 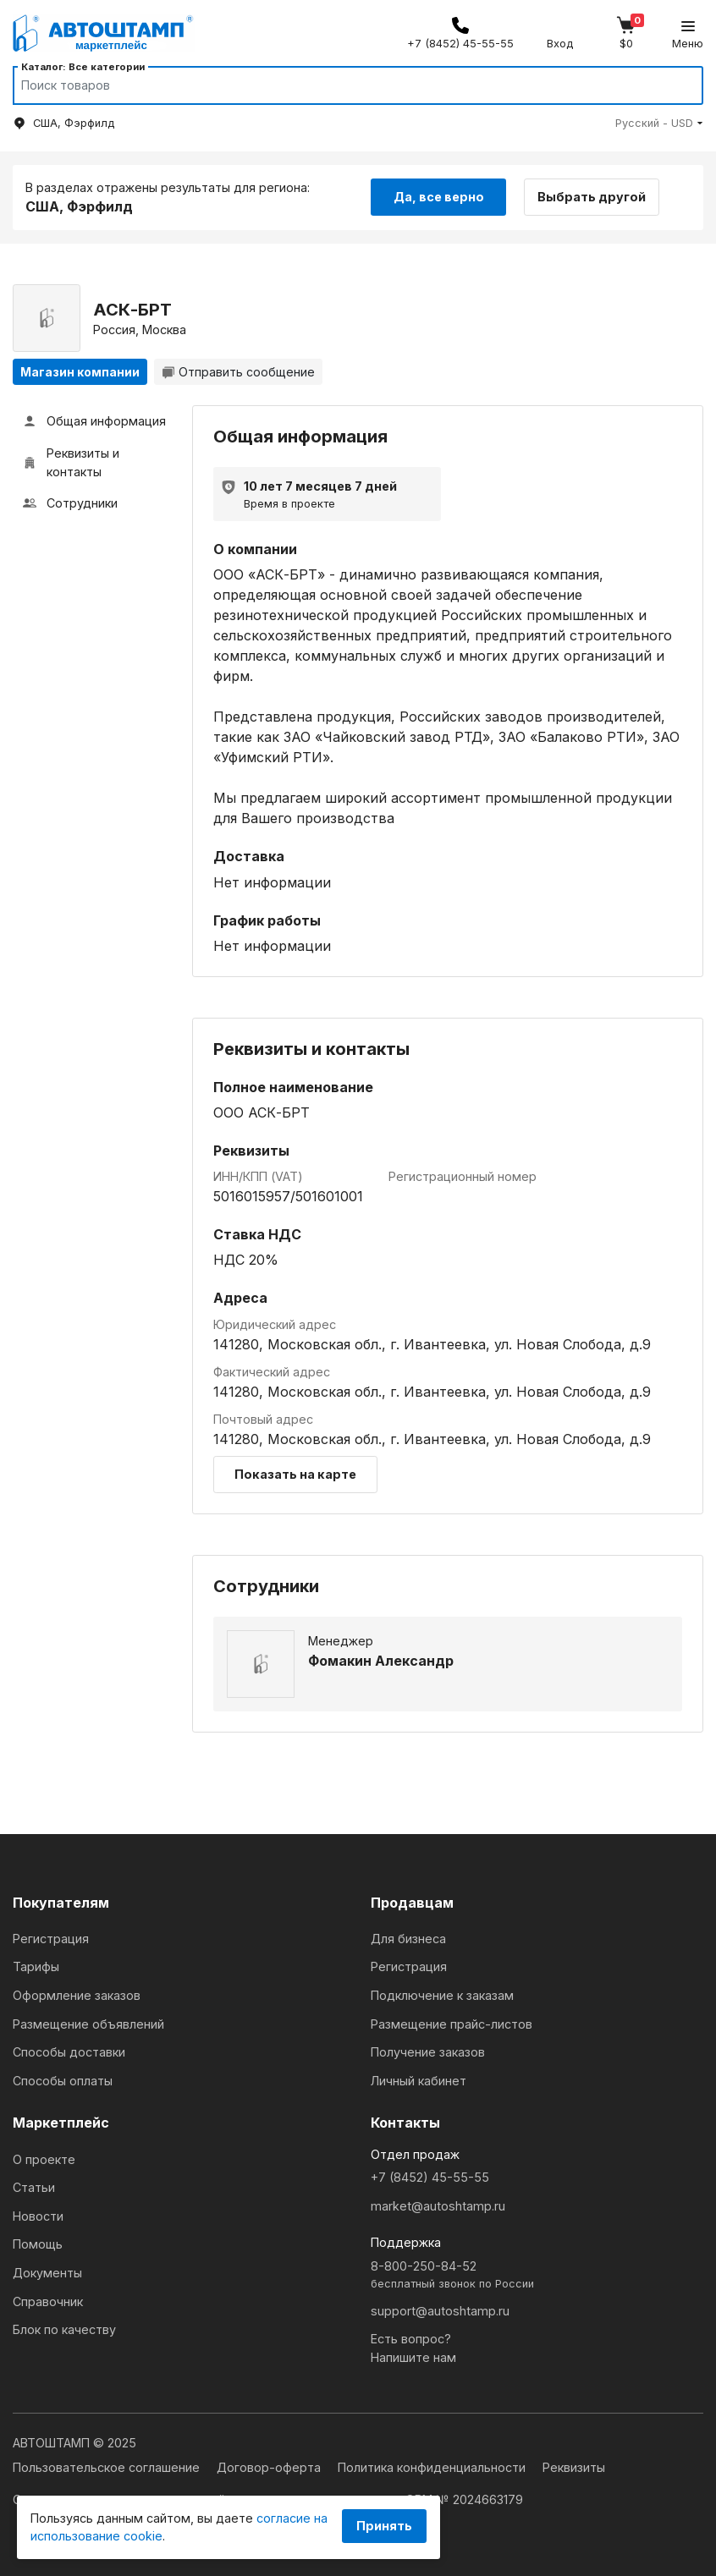 What do you see at coordinates (537, 2275) in the screenshot?
I see `8-800-250-84-52` at bounding box center [537, 2275].